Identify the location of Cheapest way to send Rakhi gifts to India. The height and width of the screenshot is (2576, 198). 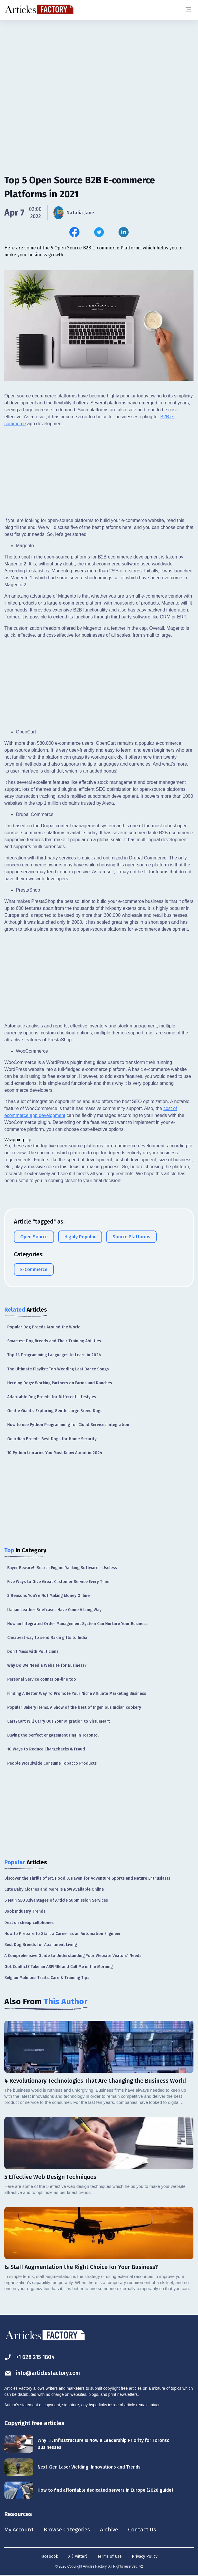
(47, 1637).